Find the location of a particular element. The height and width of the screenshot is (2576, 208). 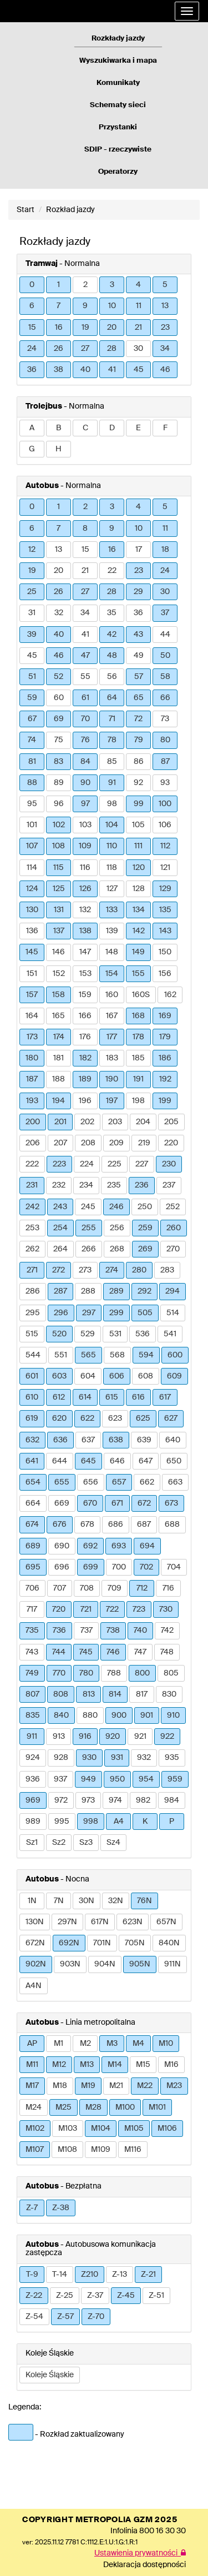

151 [button] is located at coordinates (32, 974).